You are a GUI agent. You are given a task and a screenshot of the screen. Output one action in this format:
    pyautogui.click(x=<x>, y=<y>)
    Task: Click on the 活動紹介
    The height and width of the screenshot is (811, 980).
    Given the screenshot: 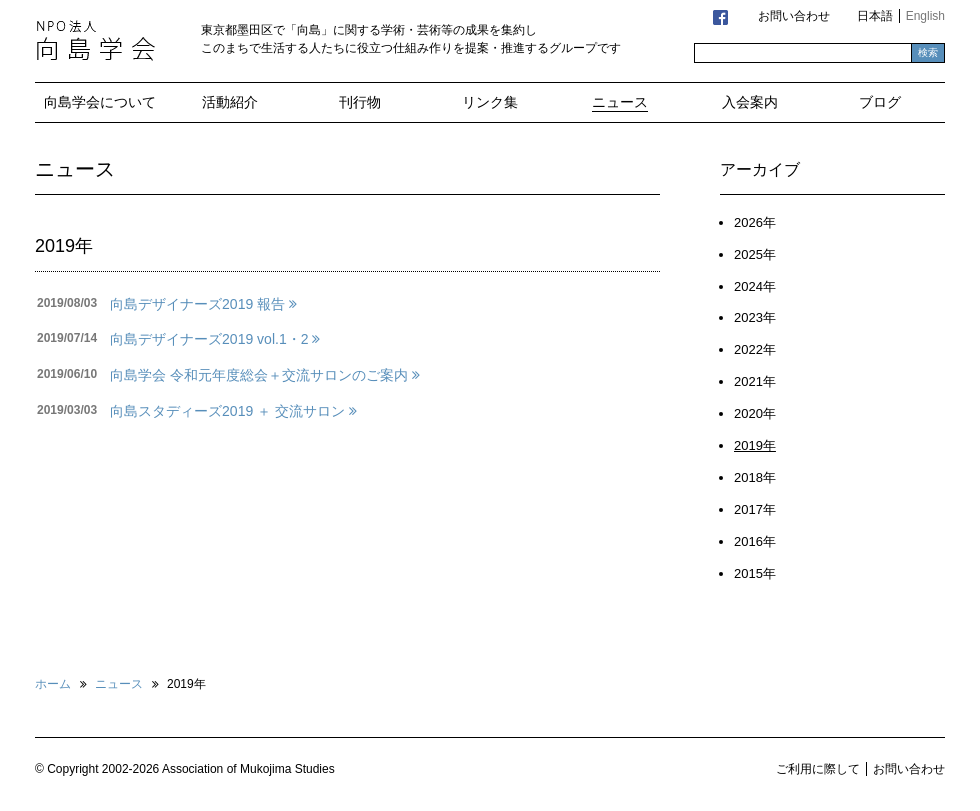 What is the action you would take?
    pyautogui.click(x=230, y=102)
    